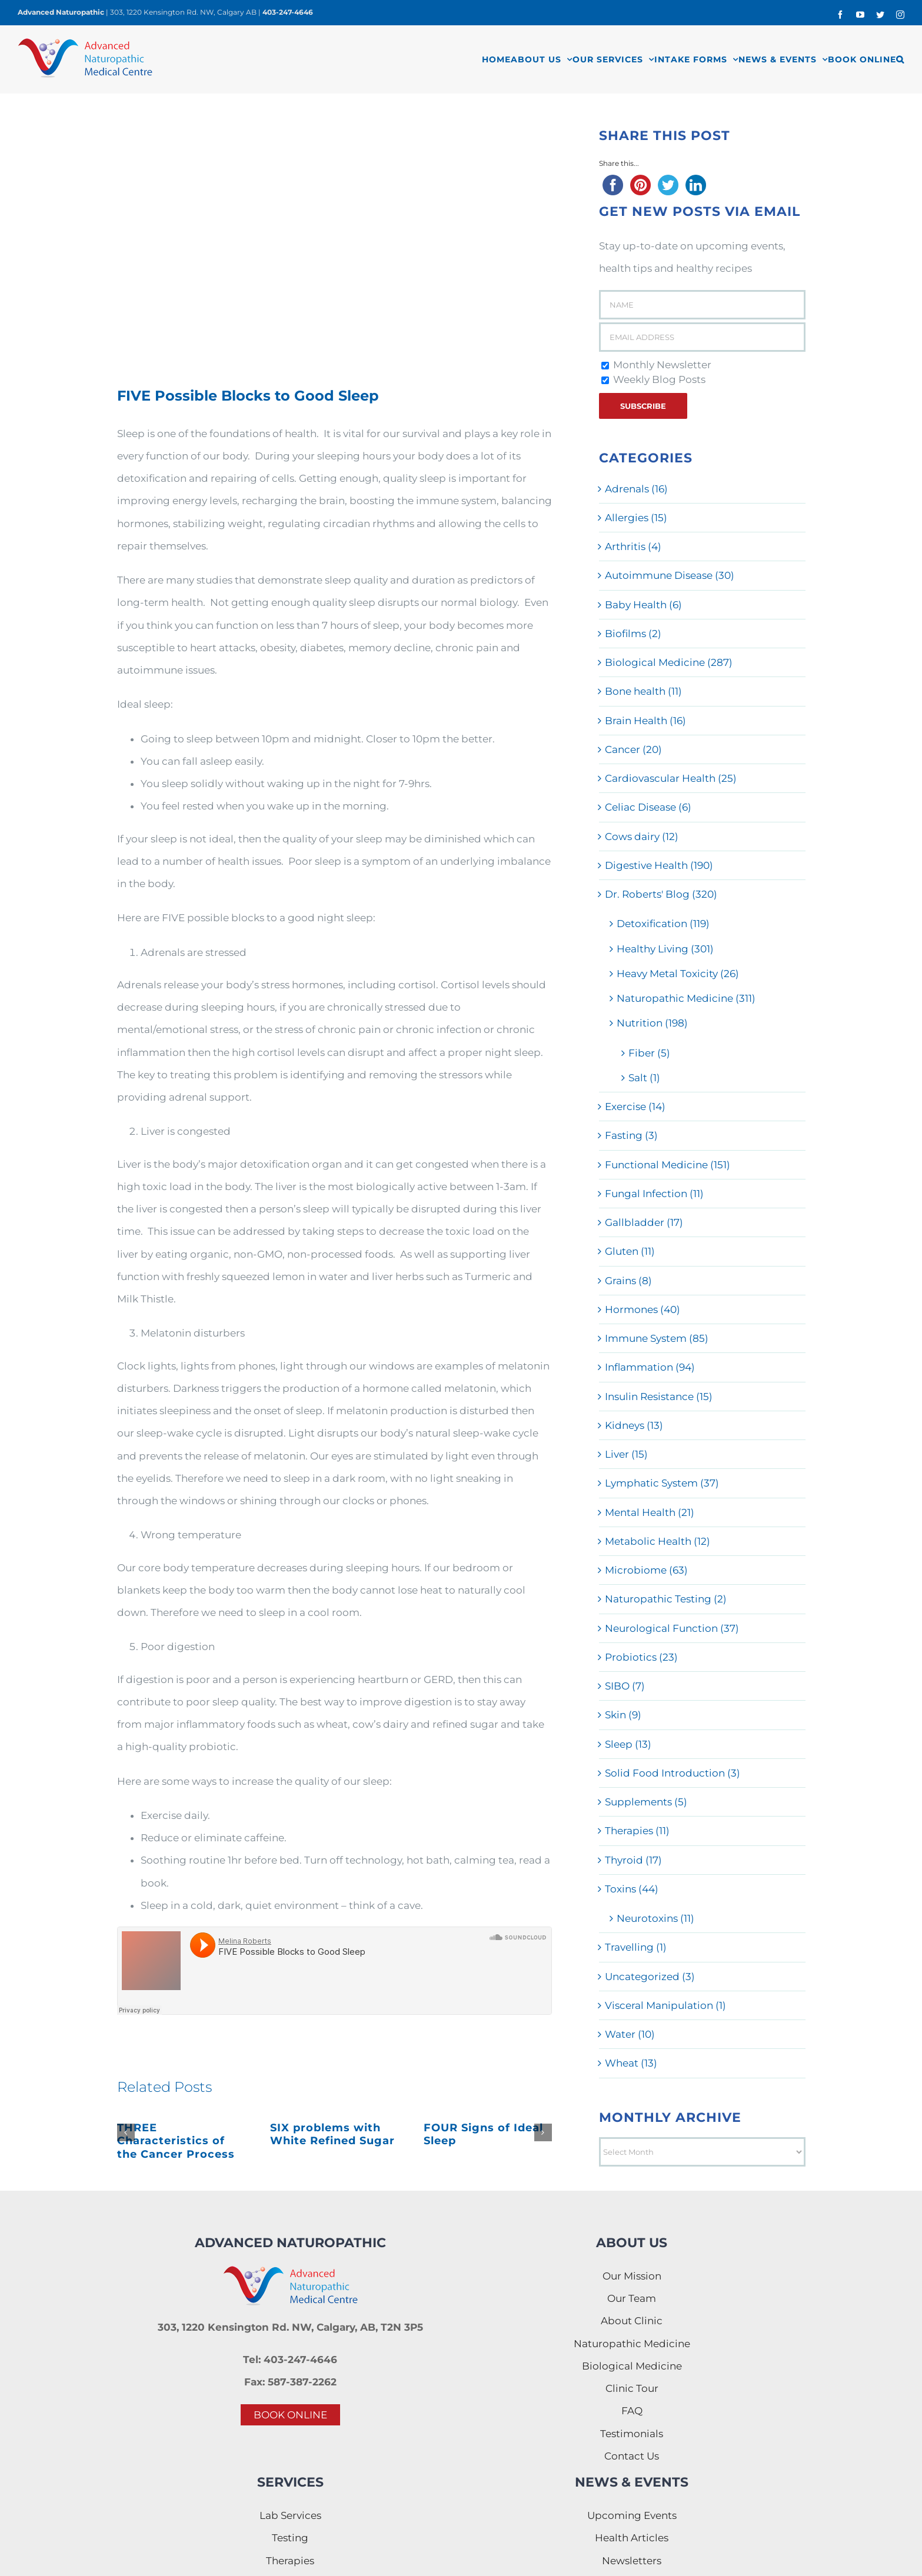 The width and height of the screenshot is (922, 2576). I want to click on Baby Health (6), so click(643, 605).